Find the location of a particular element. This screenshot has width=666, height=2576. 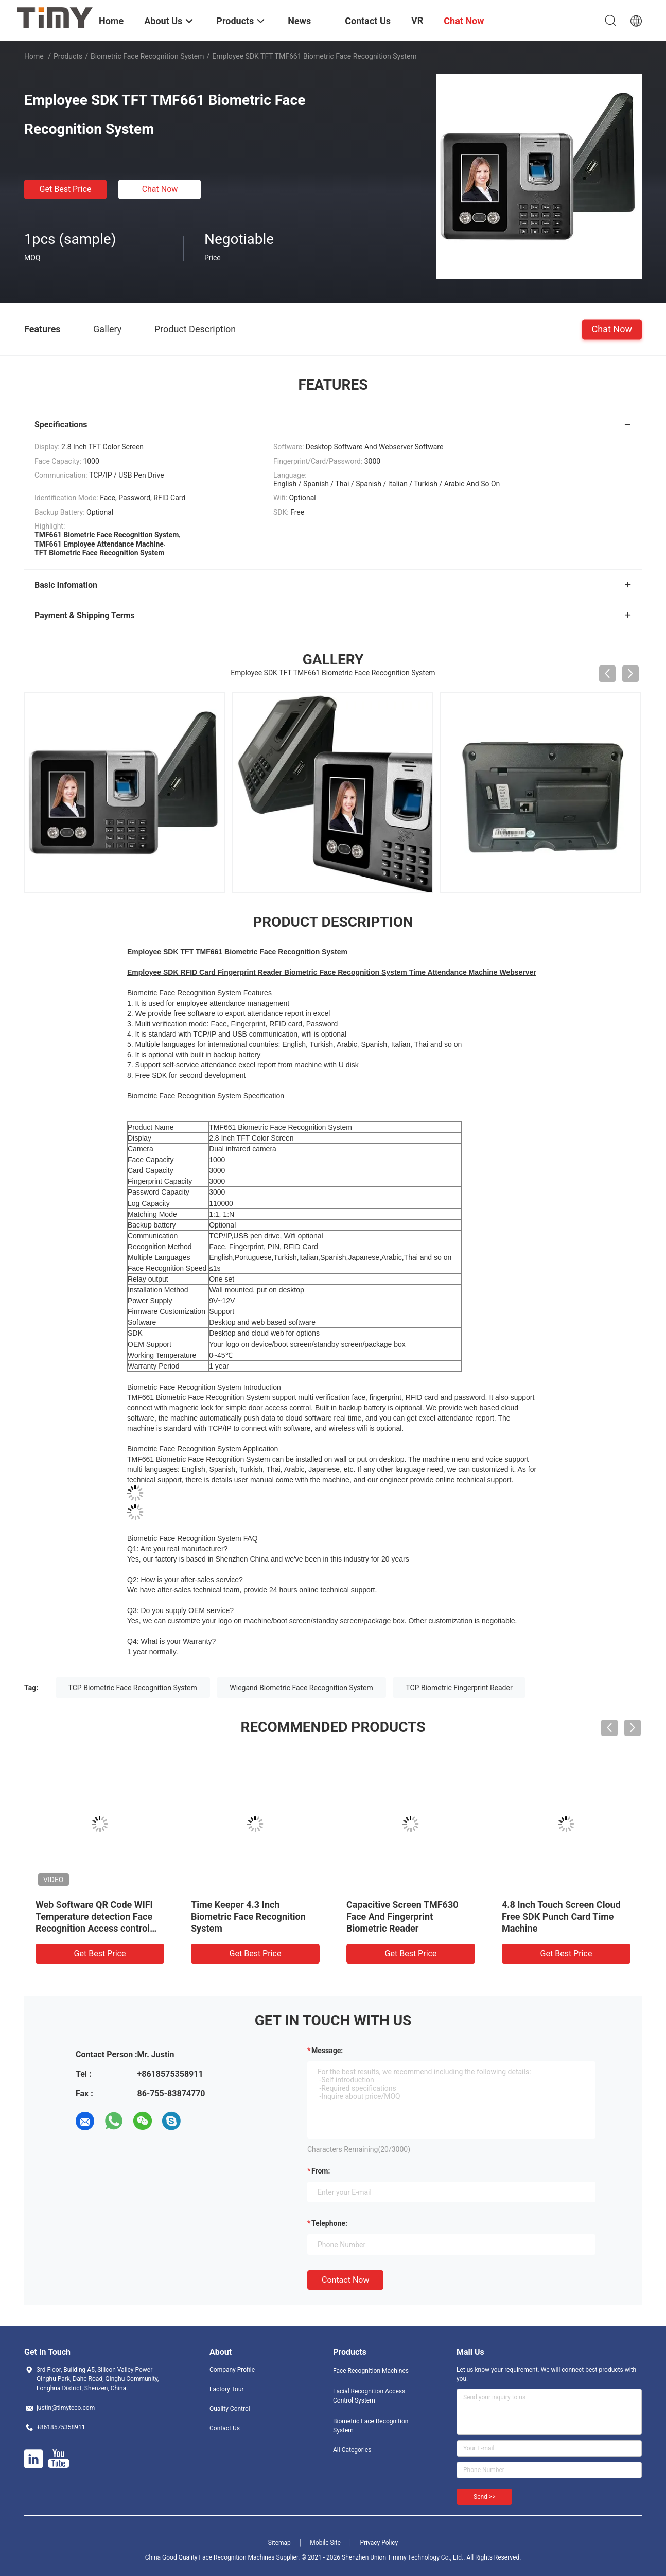

Contact Us is located at coordinates (224, 2428).